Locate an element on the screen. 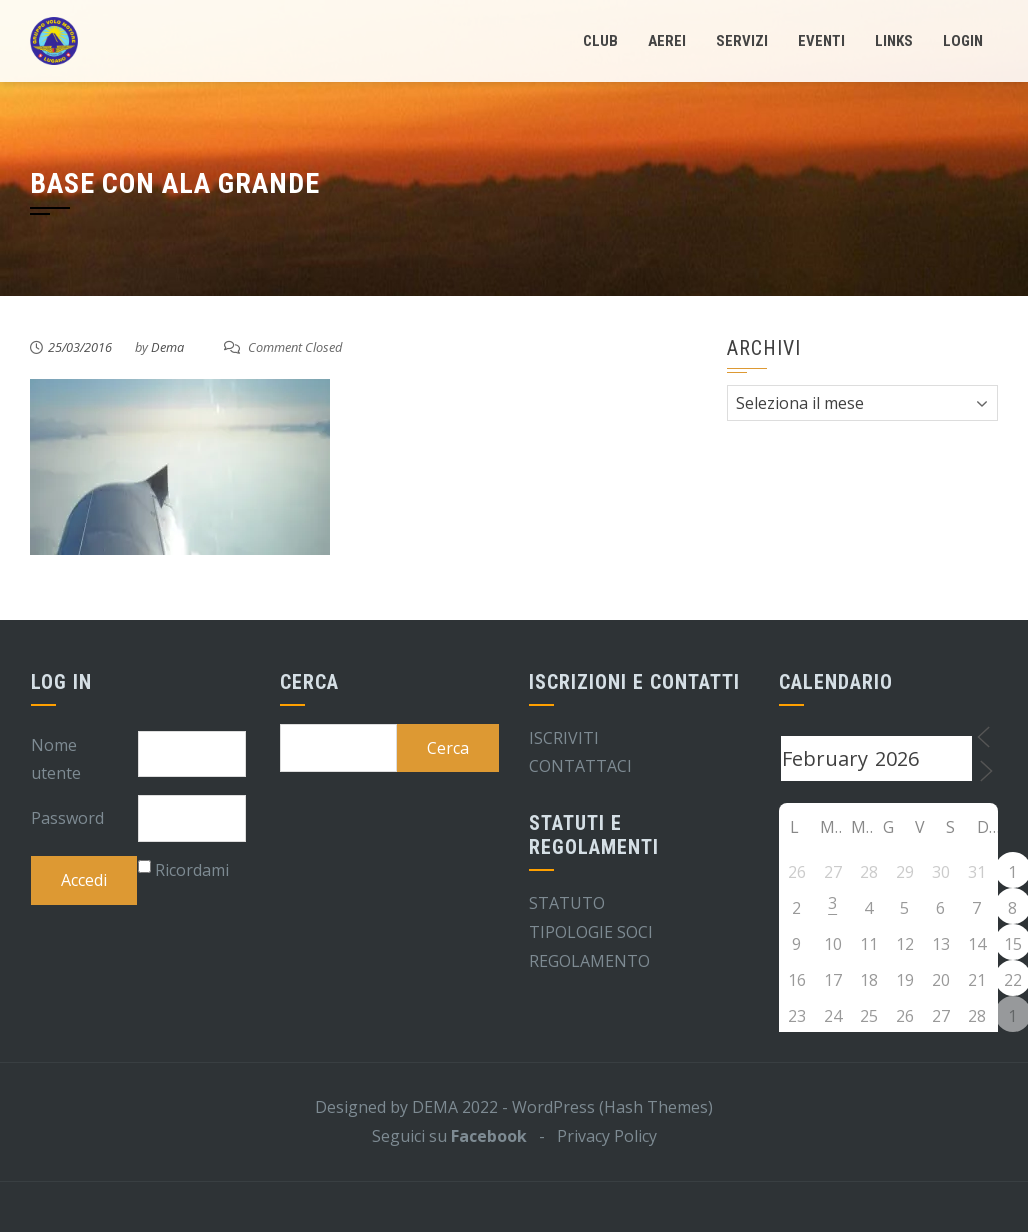 The height and width of the screenshot is (1232, 1028). CONTATTACI is located at coordinates (580, 766).